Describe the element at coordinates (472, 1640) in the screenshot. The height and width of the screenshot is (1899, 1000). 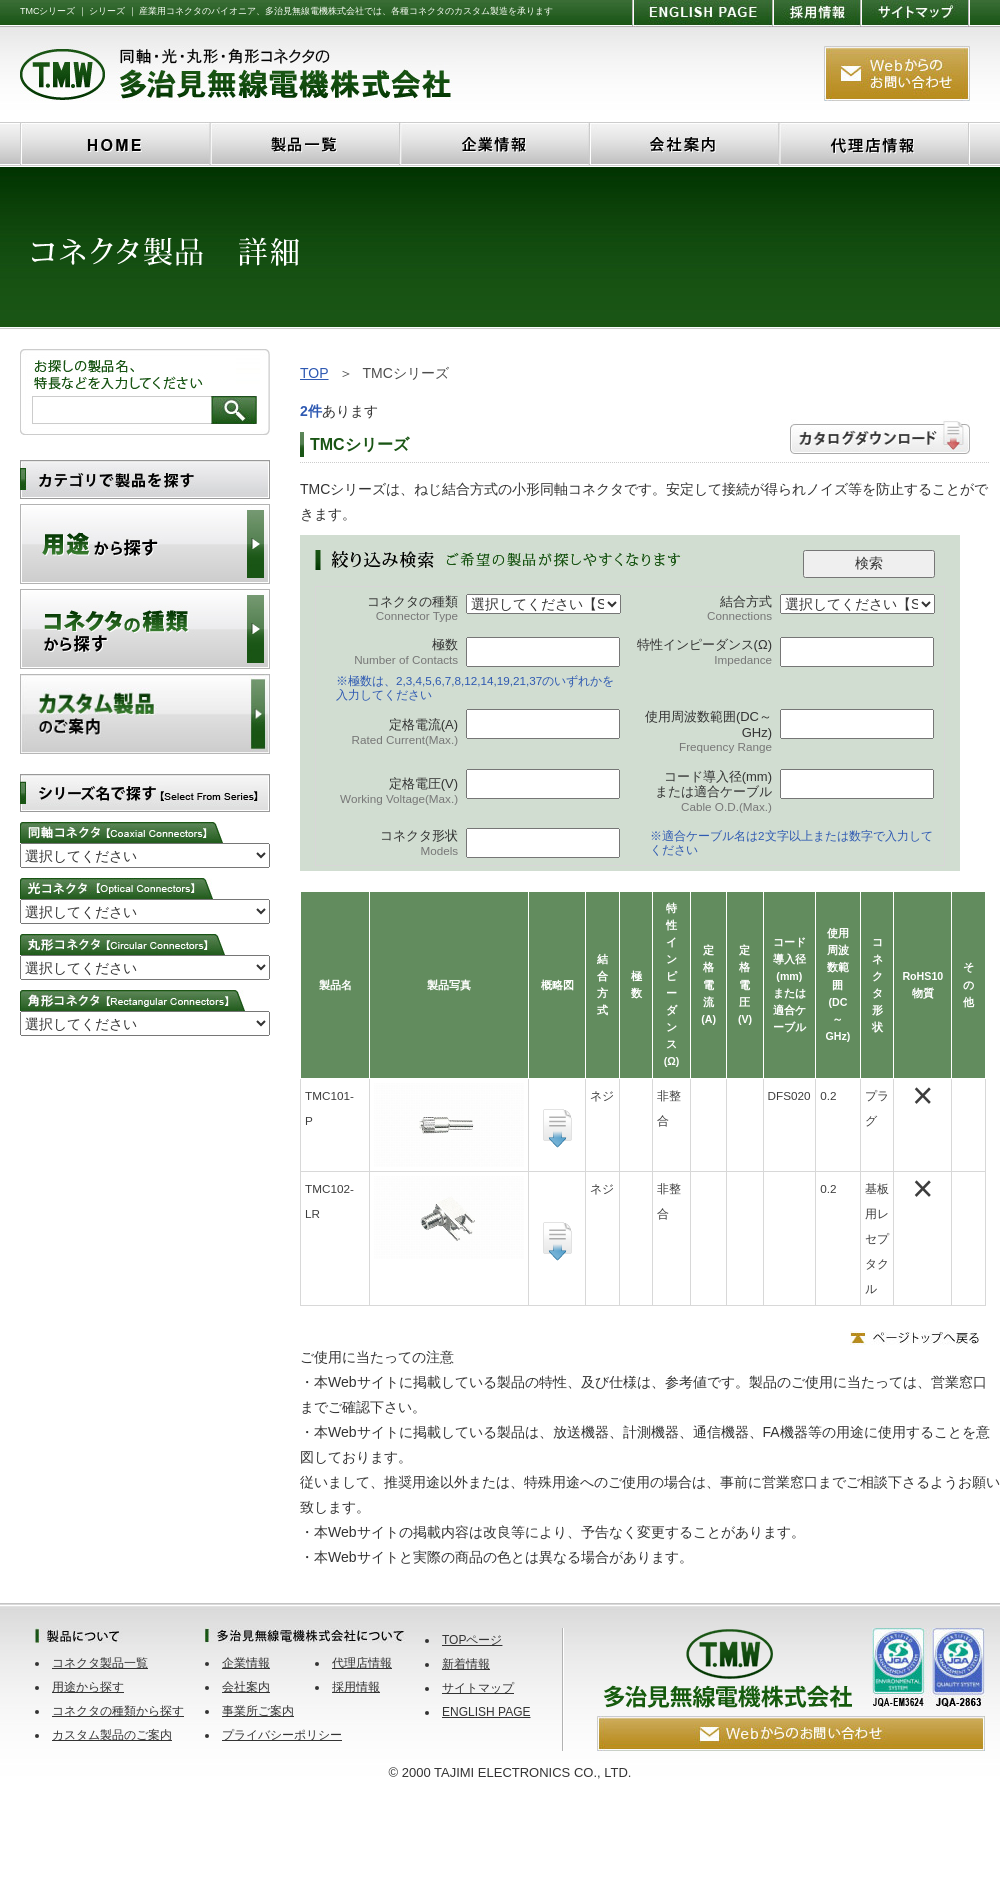
I see `TOPページ` at that location.